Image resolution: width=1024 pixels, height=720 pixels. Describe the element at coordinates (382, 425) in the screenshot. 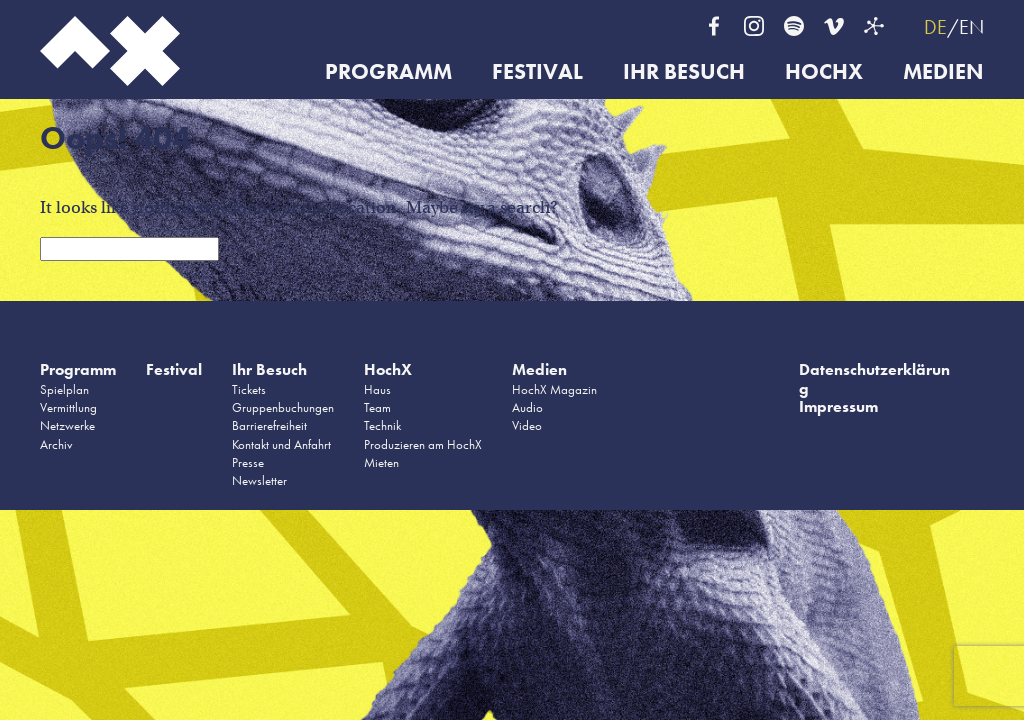

I see `Technik` at that location.